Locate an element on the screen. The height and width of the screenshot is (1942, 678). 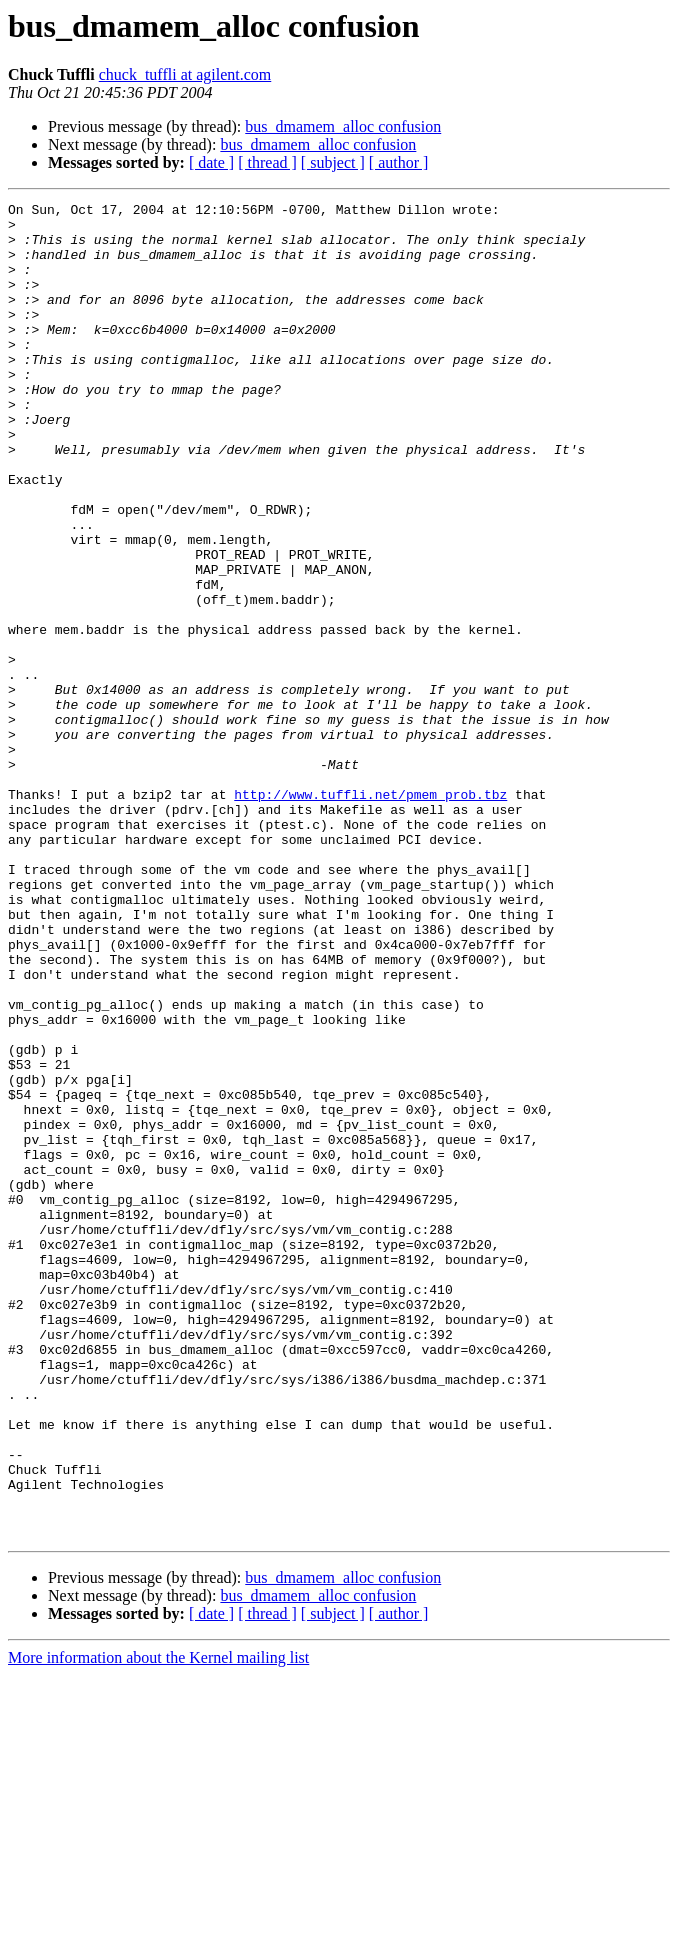
[ author ] is located at coordinates (399, 162).